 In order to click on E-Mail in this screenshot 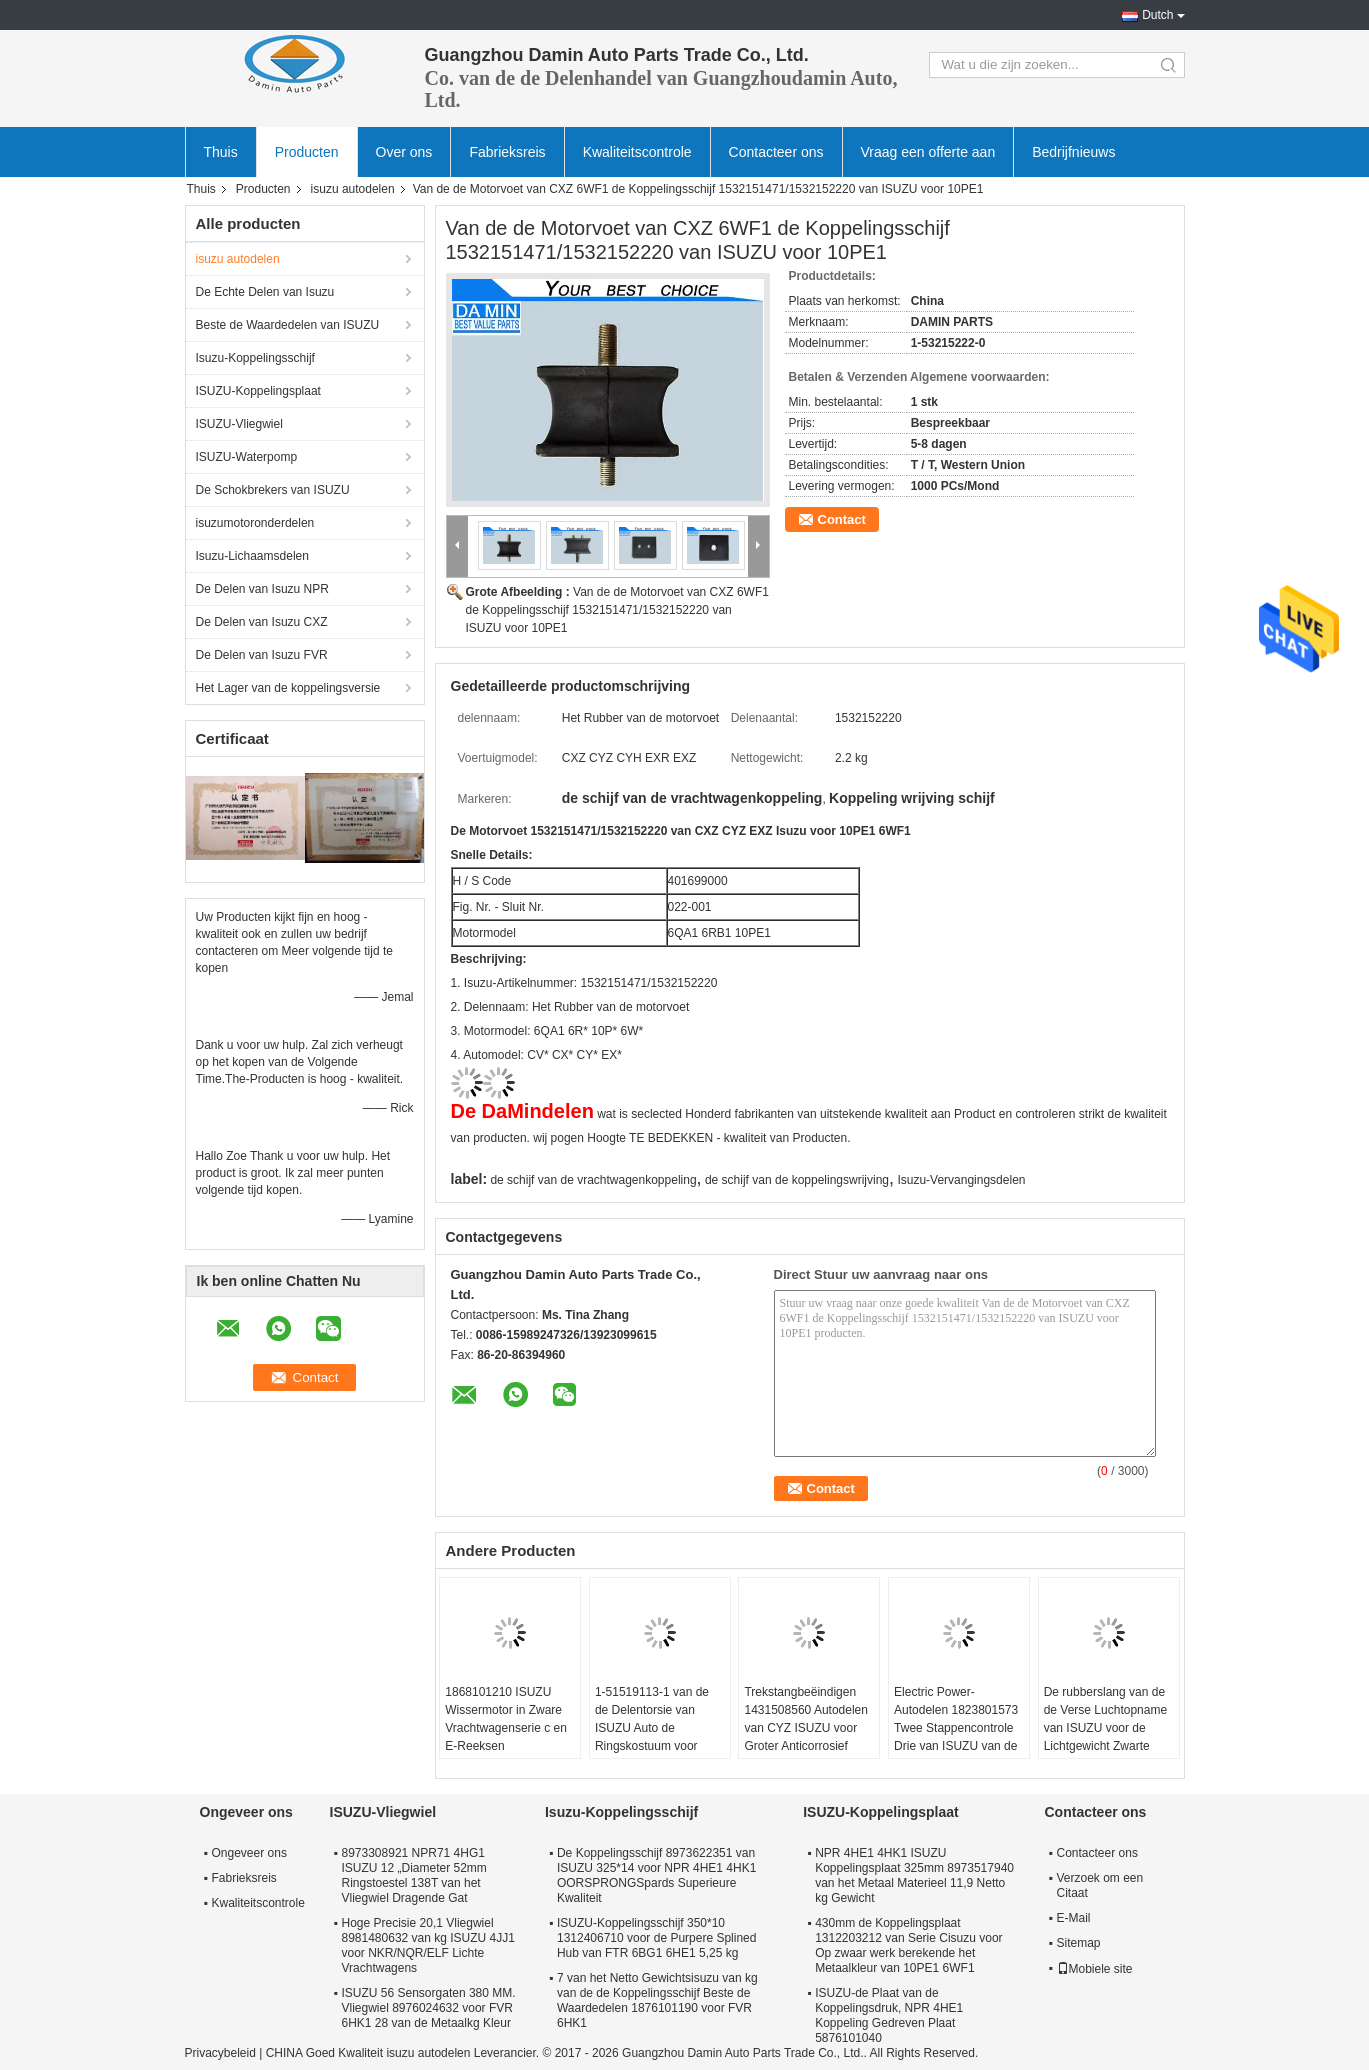, I will do `click(1074, 1918)`.